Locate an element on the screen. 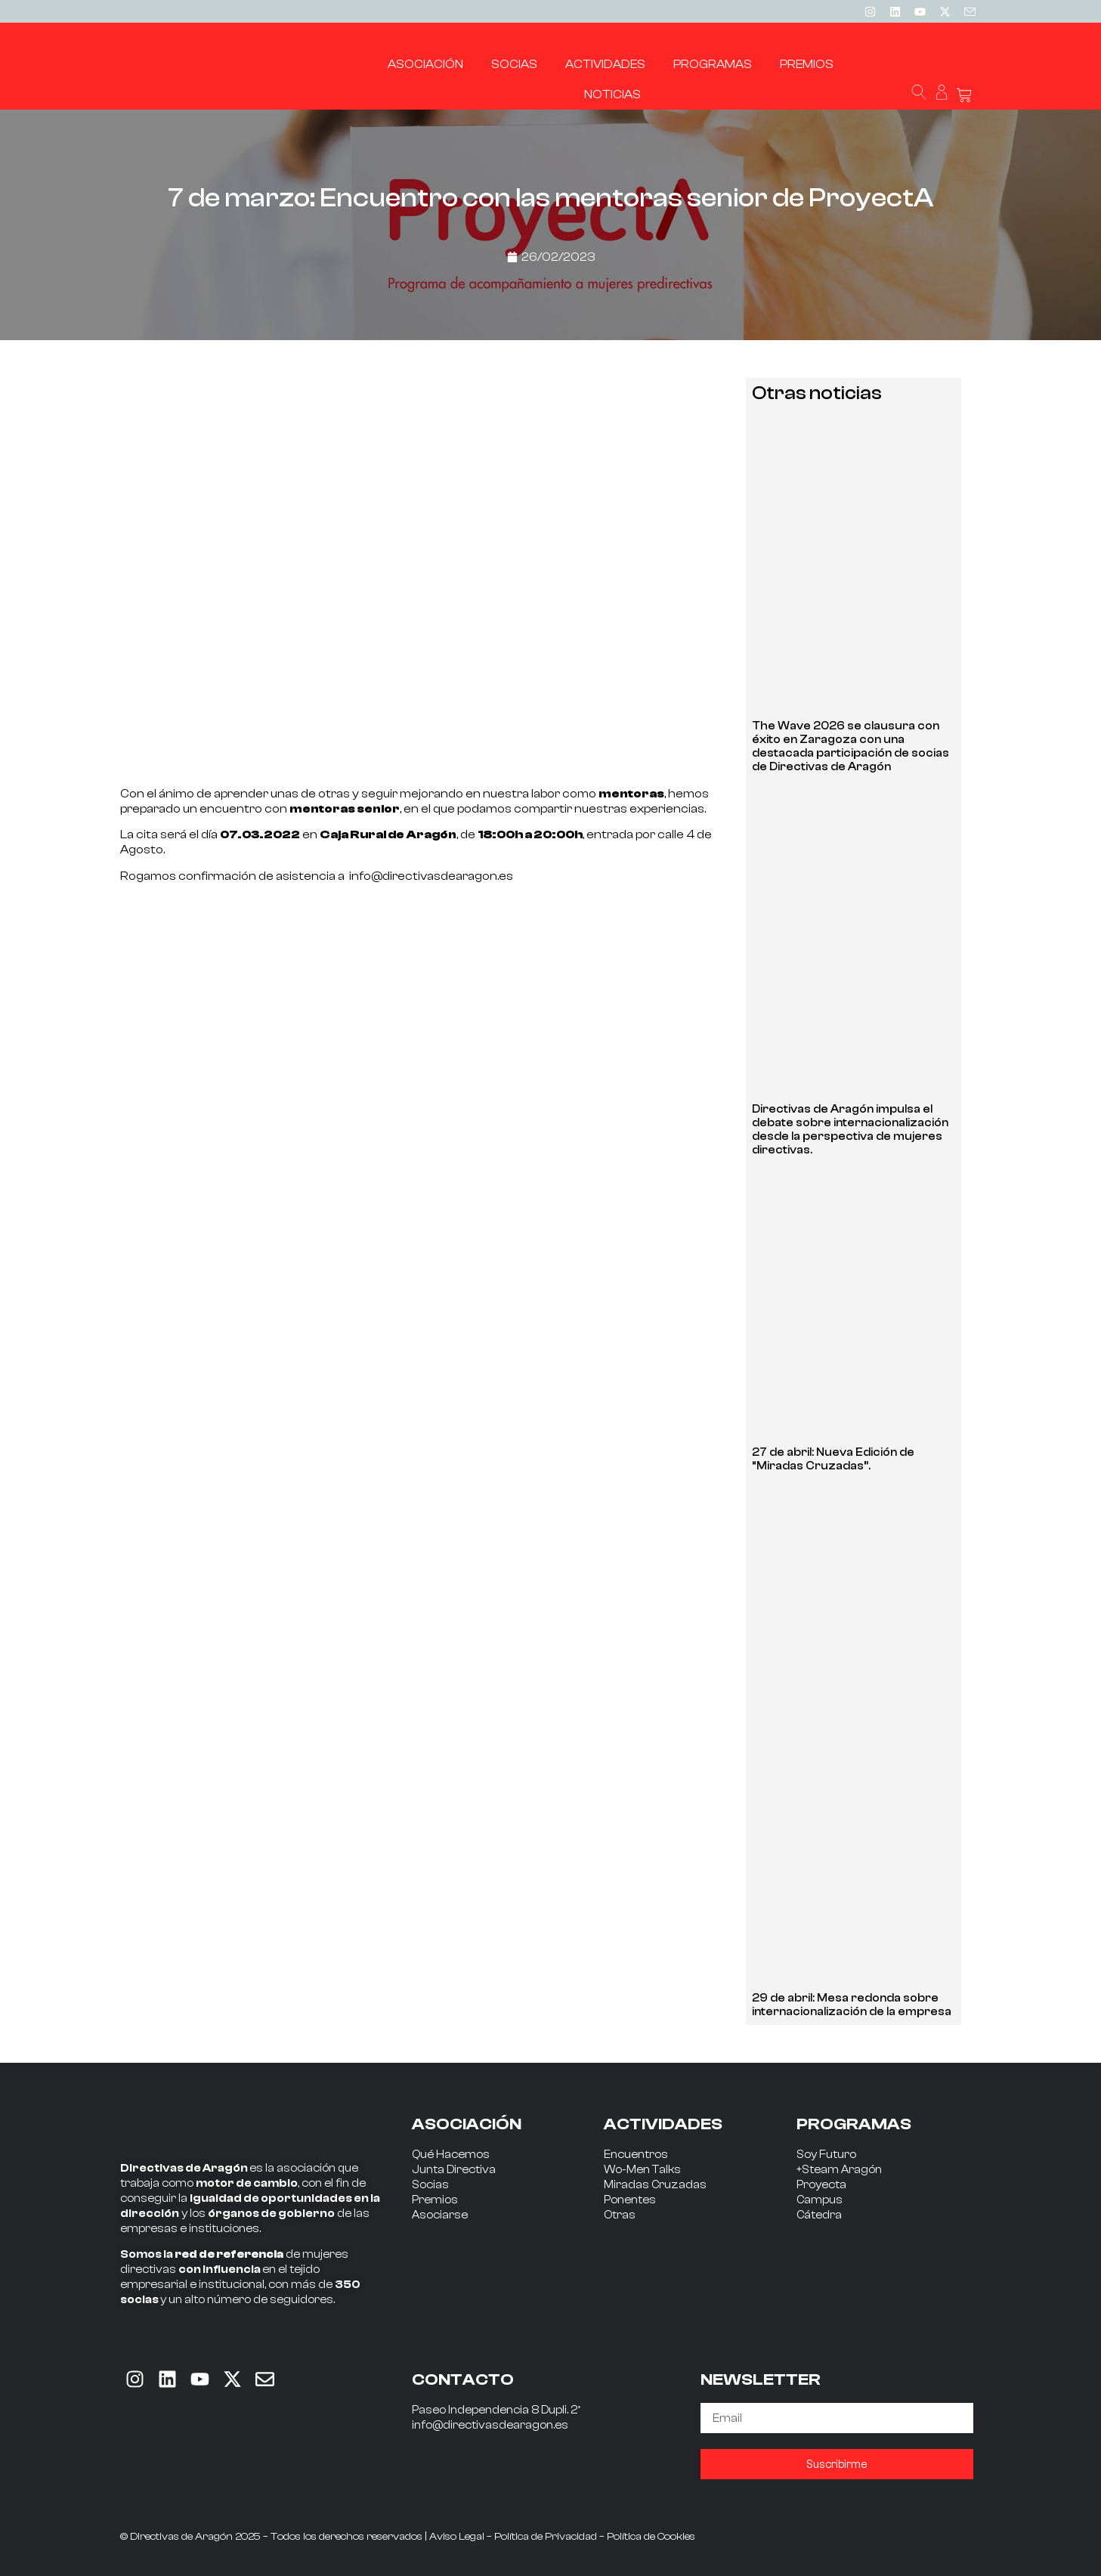 The image size is (1101, 2576). Aviso Legal is located at coordinates (456, 2537).